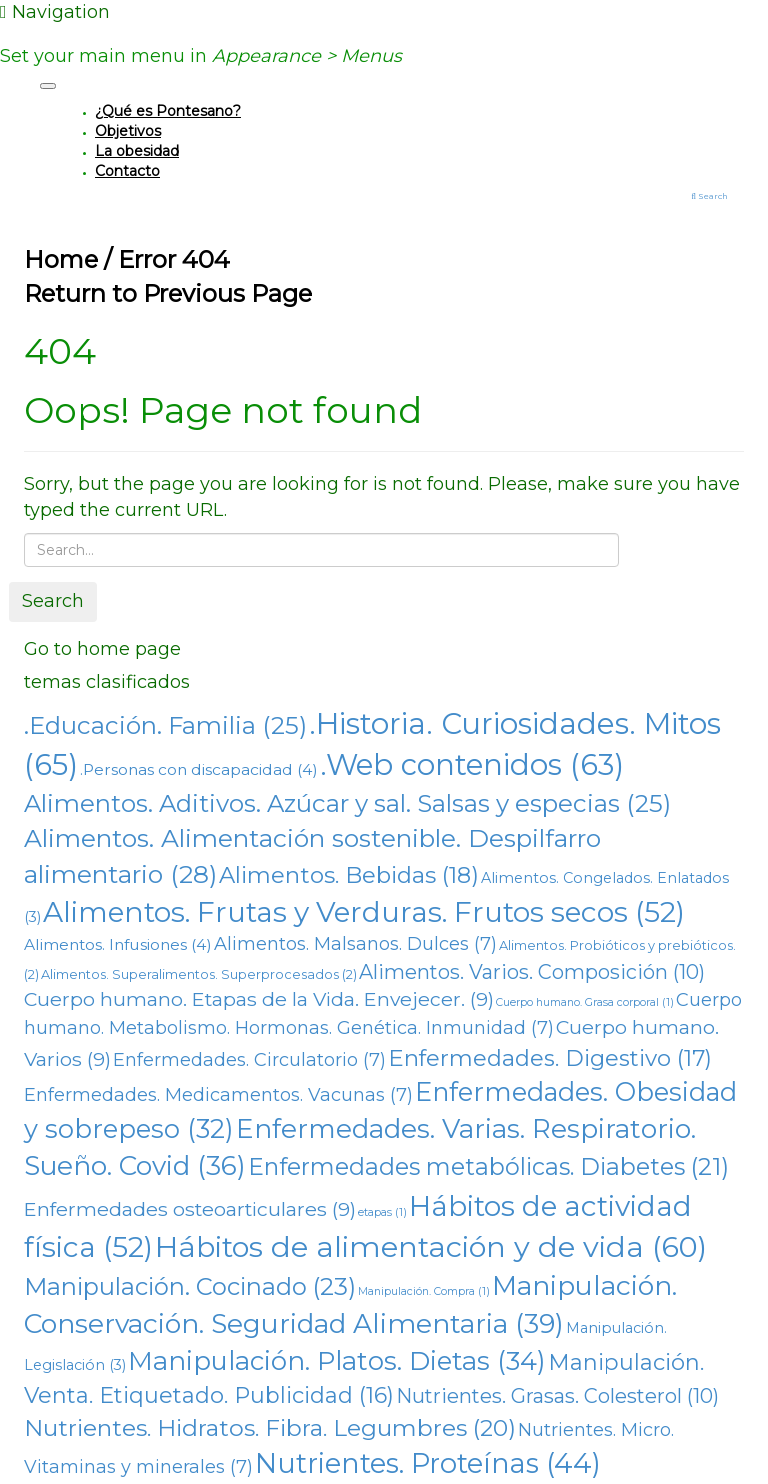 The image size is (768, 1484). What do you see at coordinates (488, 1166) in the screenshot?
I see `Enfermedades metabólicas. Diabetes [Enfermedades metabólicas. Diabetes (21 elementos)]` at bounding box center [488, 1166].